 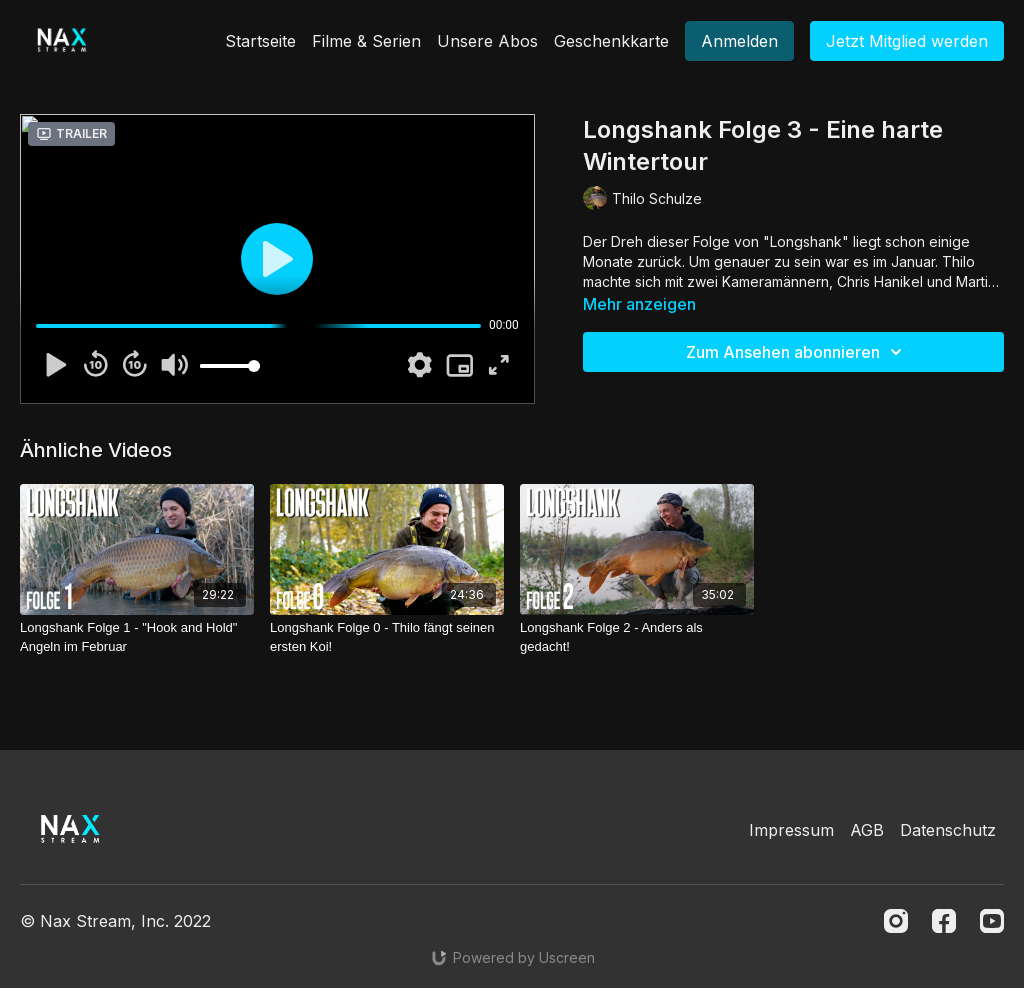 What do you see at coordinates (948, 830) in the screenshot?
I see `Datenschutz` at bounding box center [948, 830].